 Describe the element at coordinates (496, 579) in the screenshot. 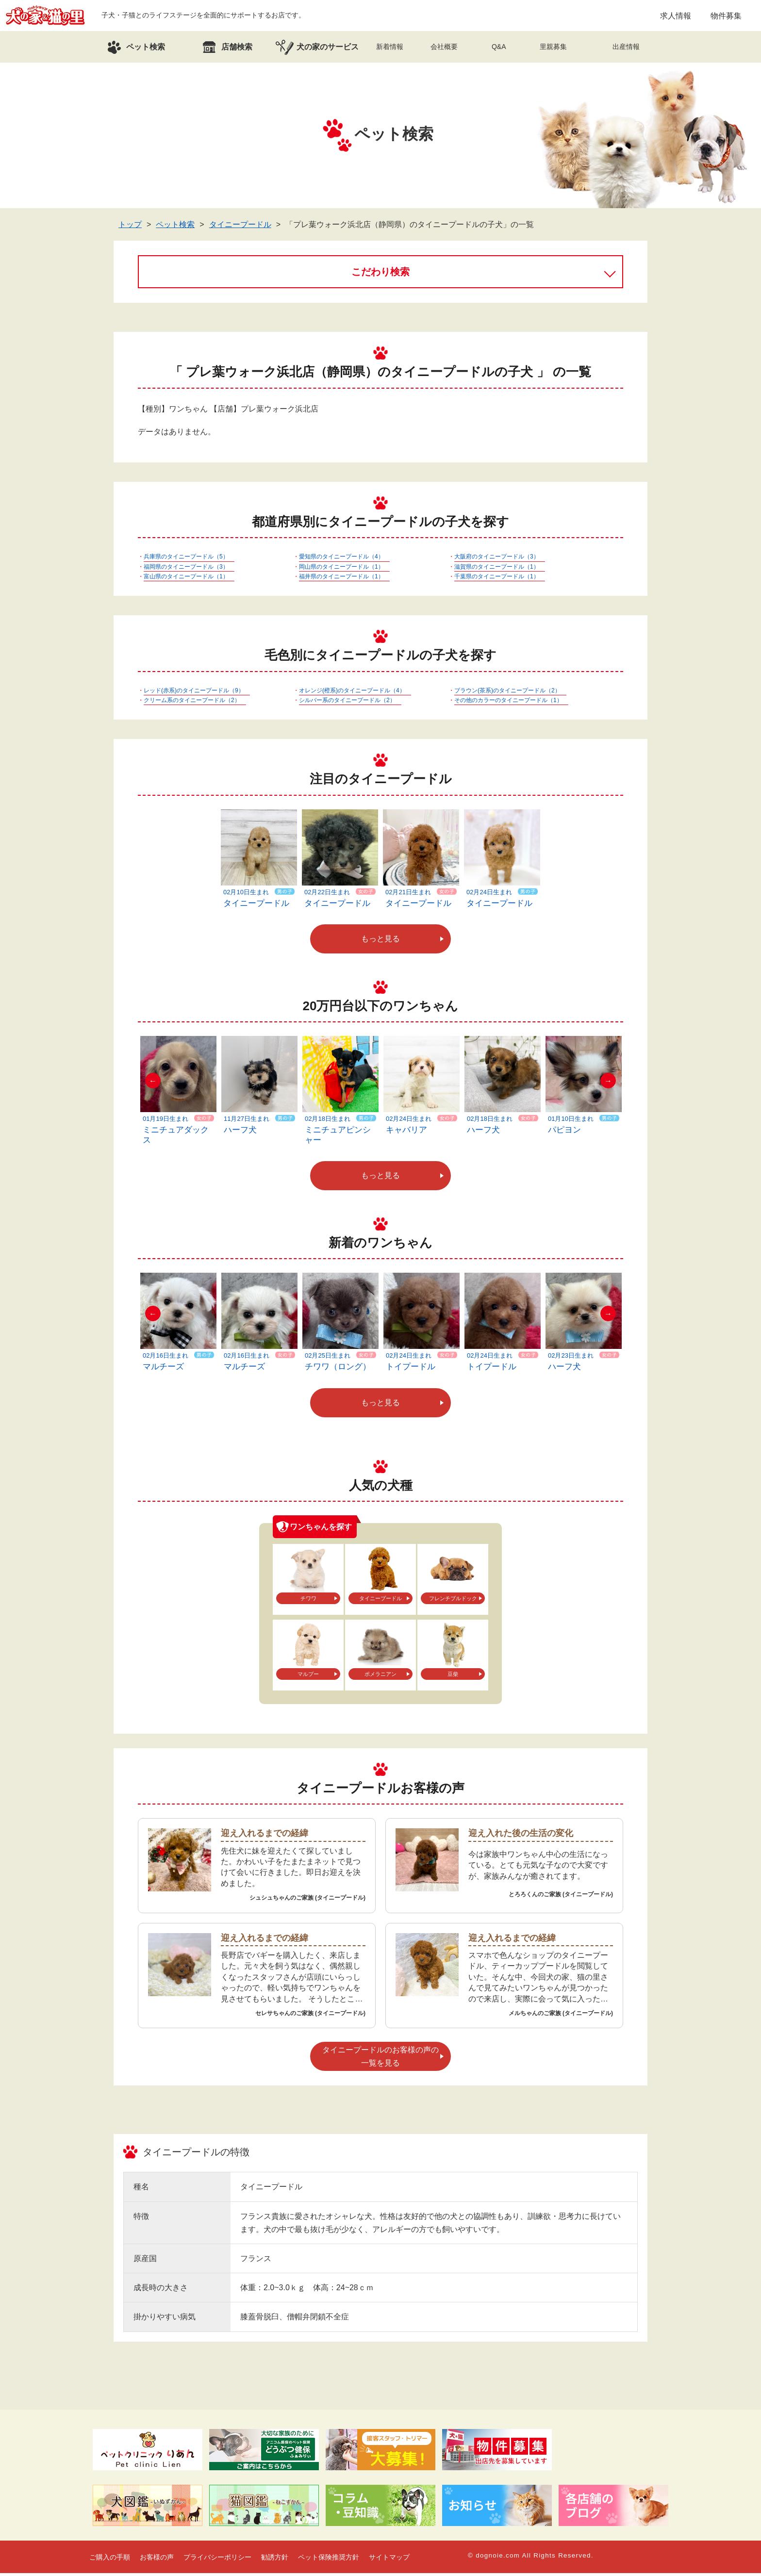

I see `千葉県のタイニープードル（1）` at that location.